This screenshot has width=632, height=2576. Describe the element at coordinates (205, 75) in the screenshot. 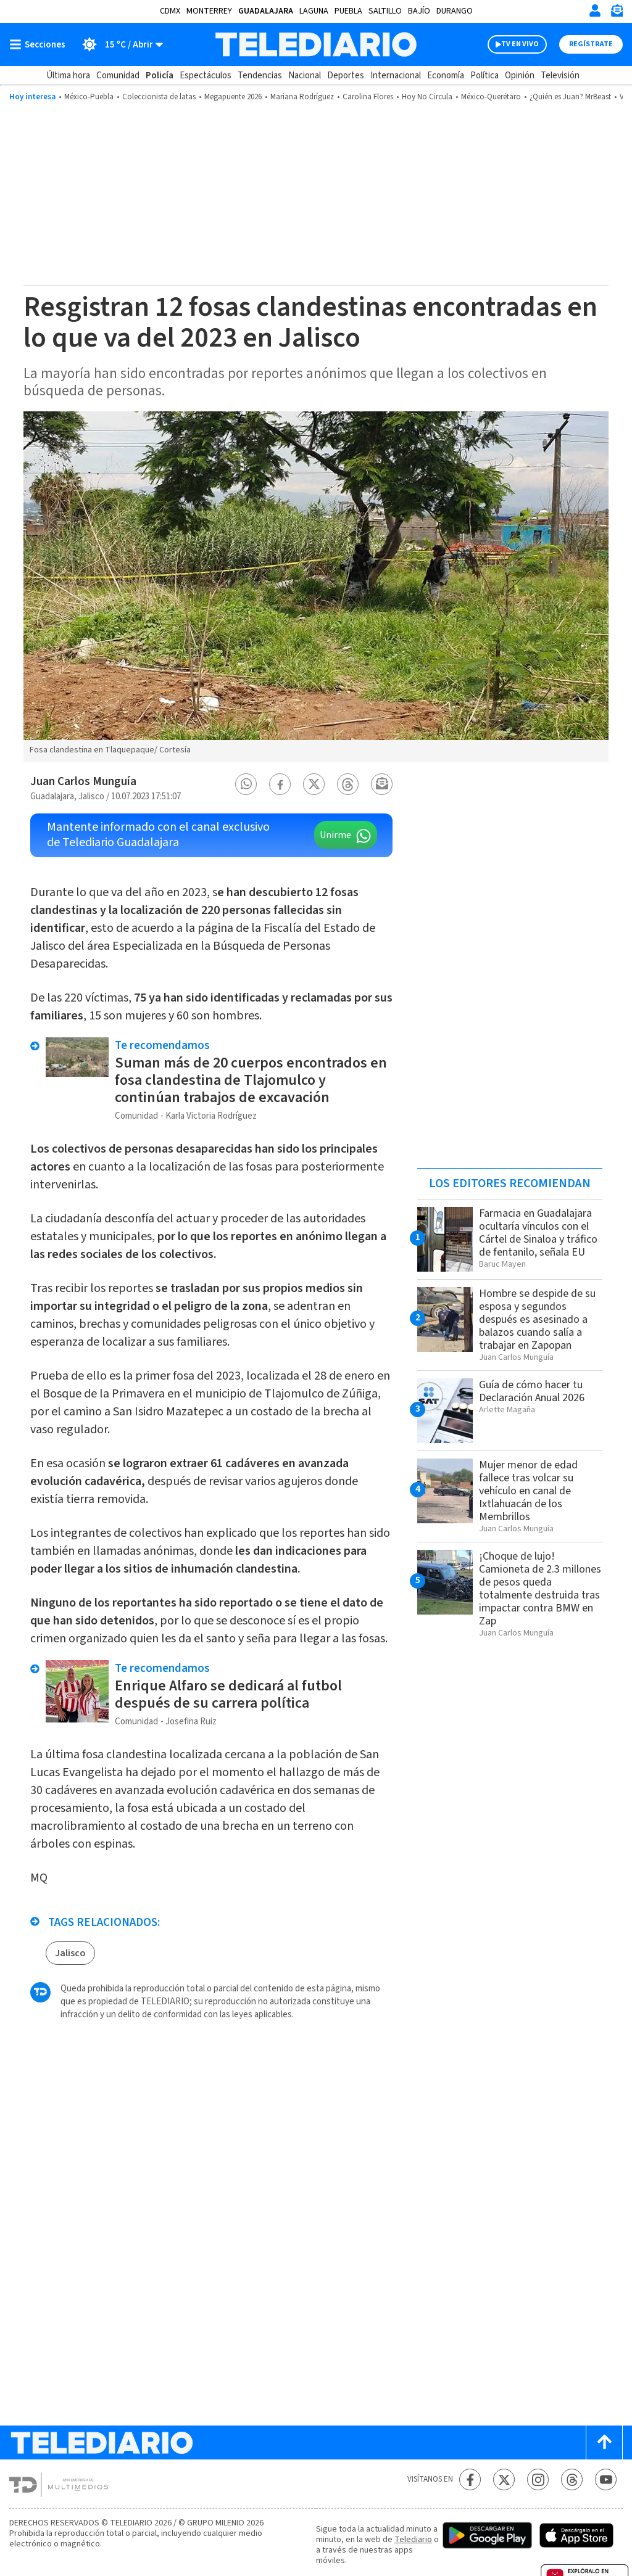

I see `Espectáculos` at that location.